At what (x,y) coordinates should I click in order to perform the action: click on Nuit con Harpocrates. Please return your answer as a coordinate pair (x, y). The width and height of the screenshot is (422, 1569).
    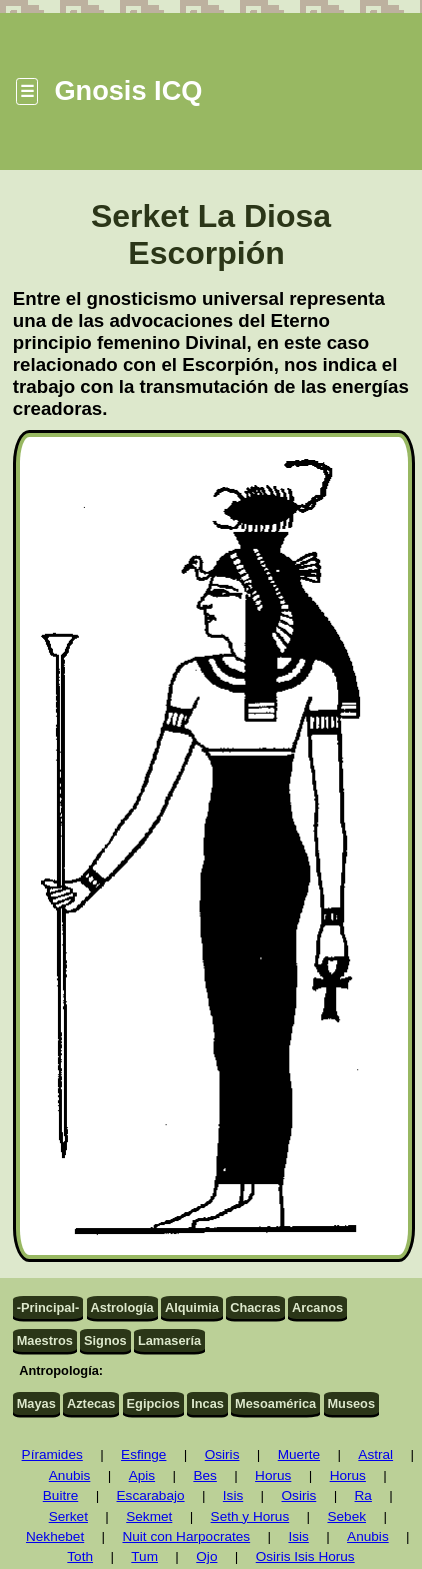
    Looking at the image, I should click on (186, 1536).